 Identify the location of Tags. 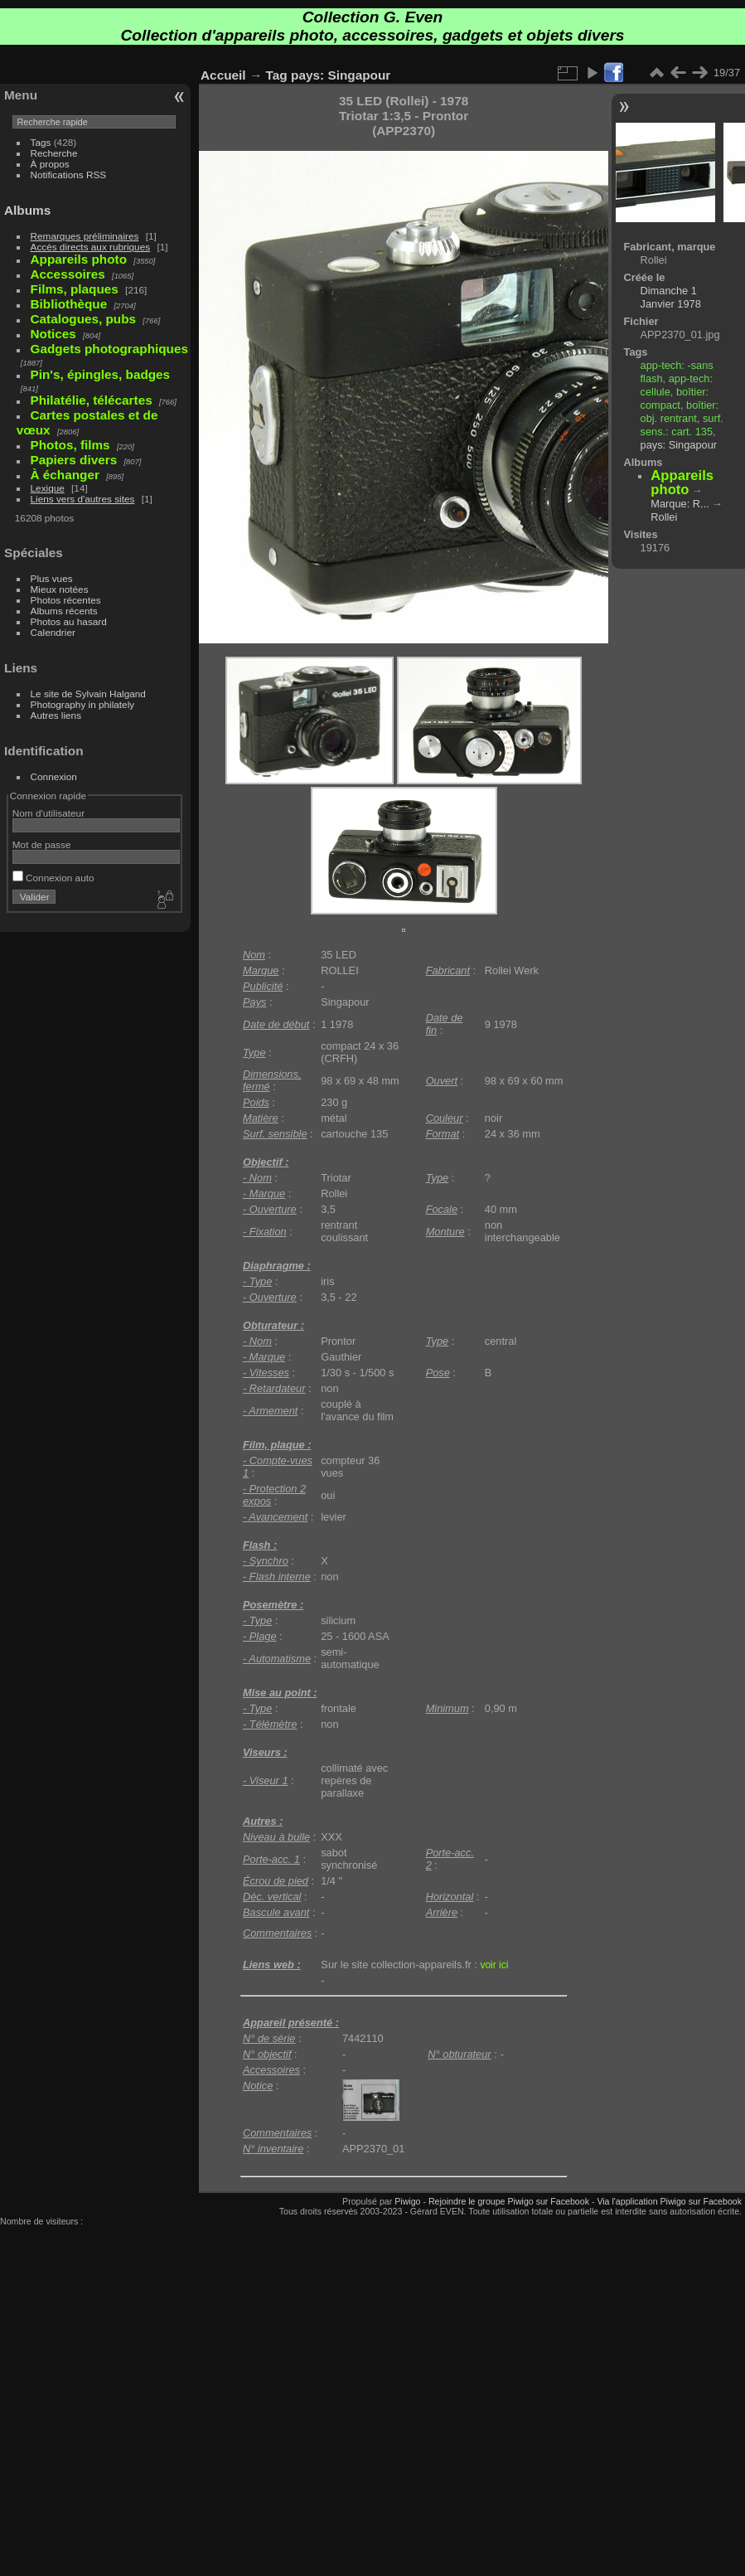
(41, 142).